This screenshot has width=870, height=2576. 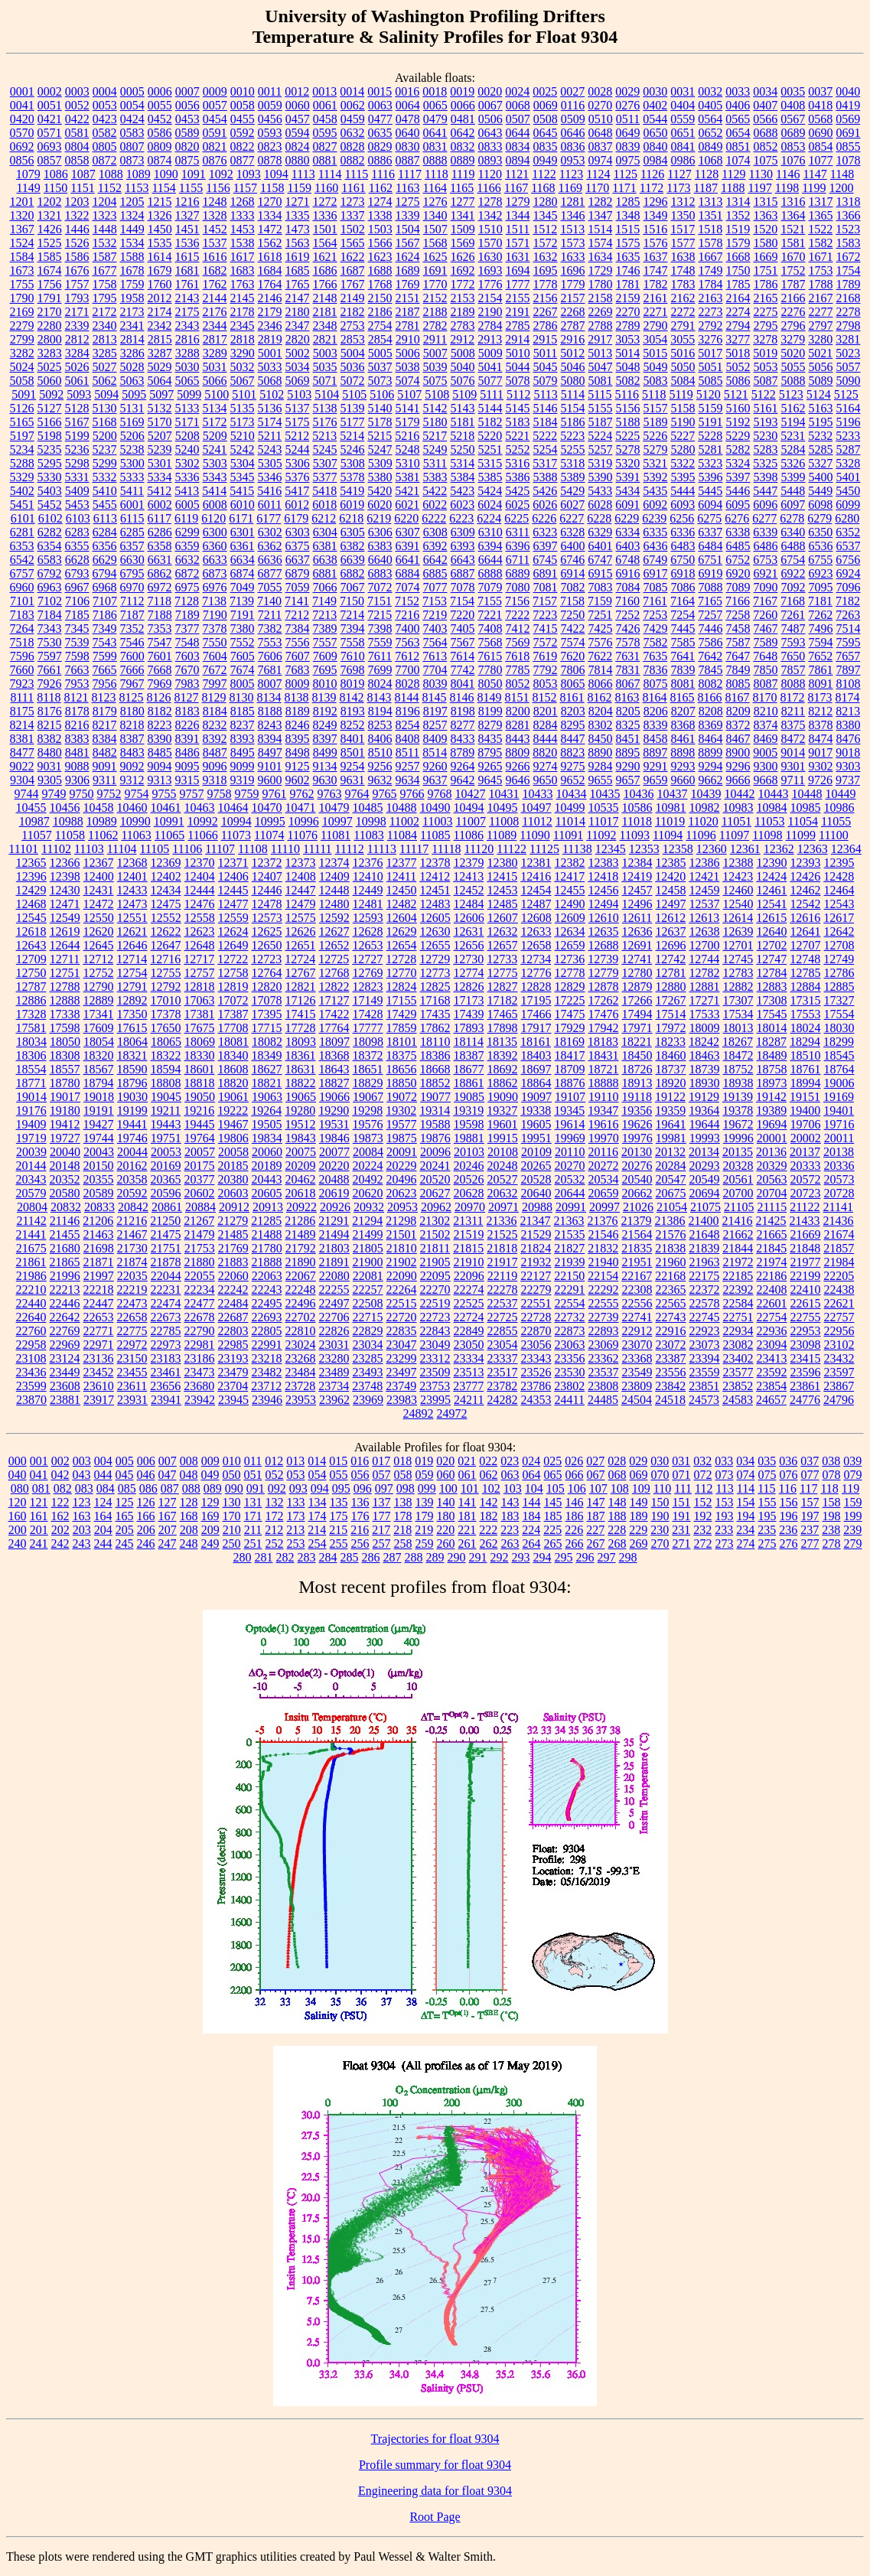 What do you see at coordinates (105, 656) in the screenshot?
I see `7599` at bounding box center [105, 656].